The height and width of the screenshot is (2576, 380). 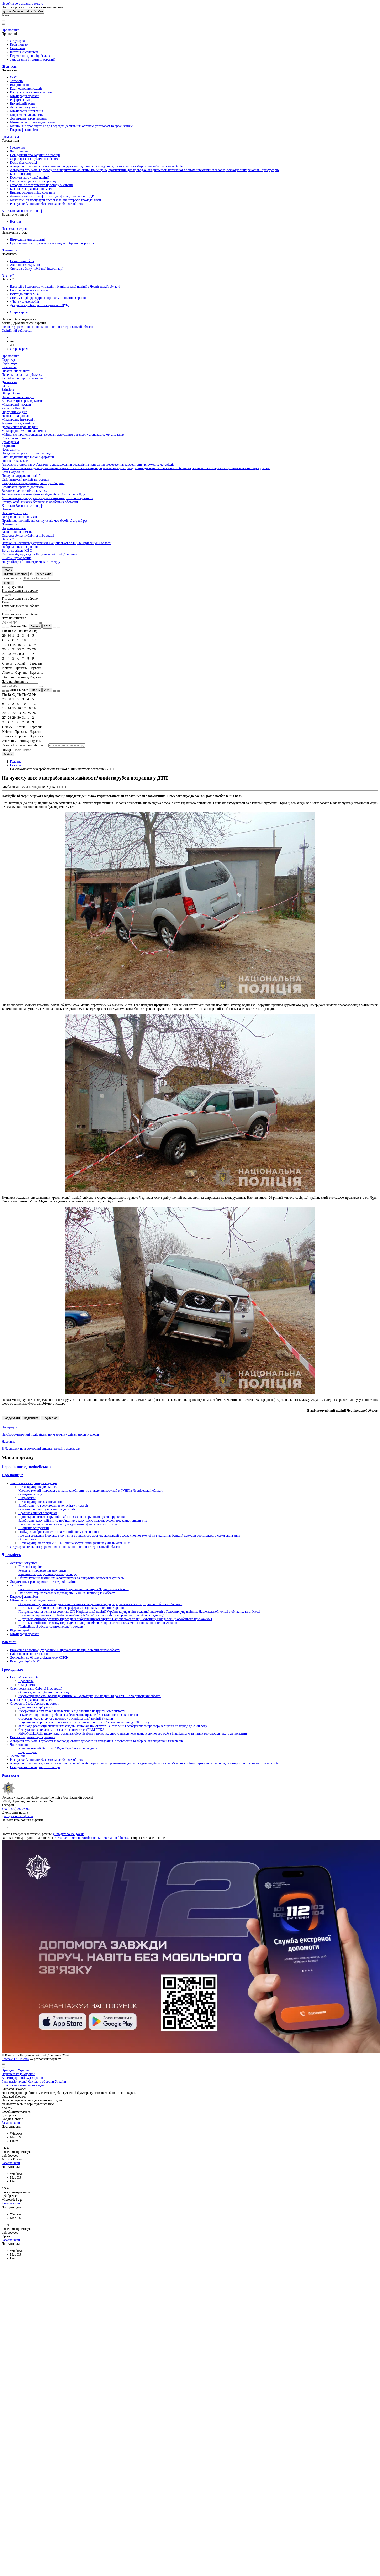 I want to click on Акти інших відомств, so click(x=25, y=265).